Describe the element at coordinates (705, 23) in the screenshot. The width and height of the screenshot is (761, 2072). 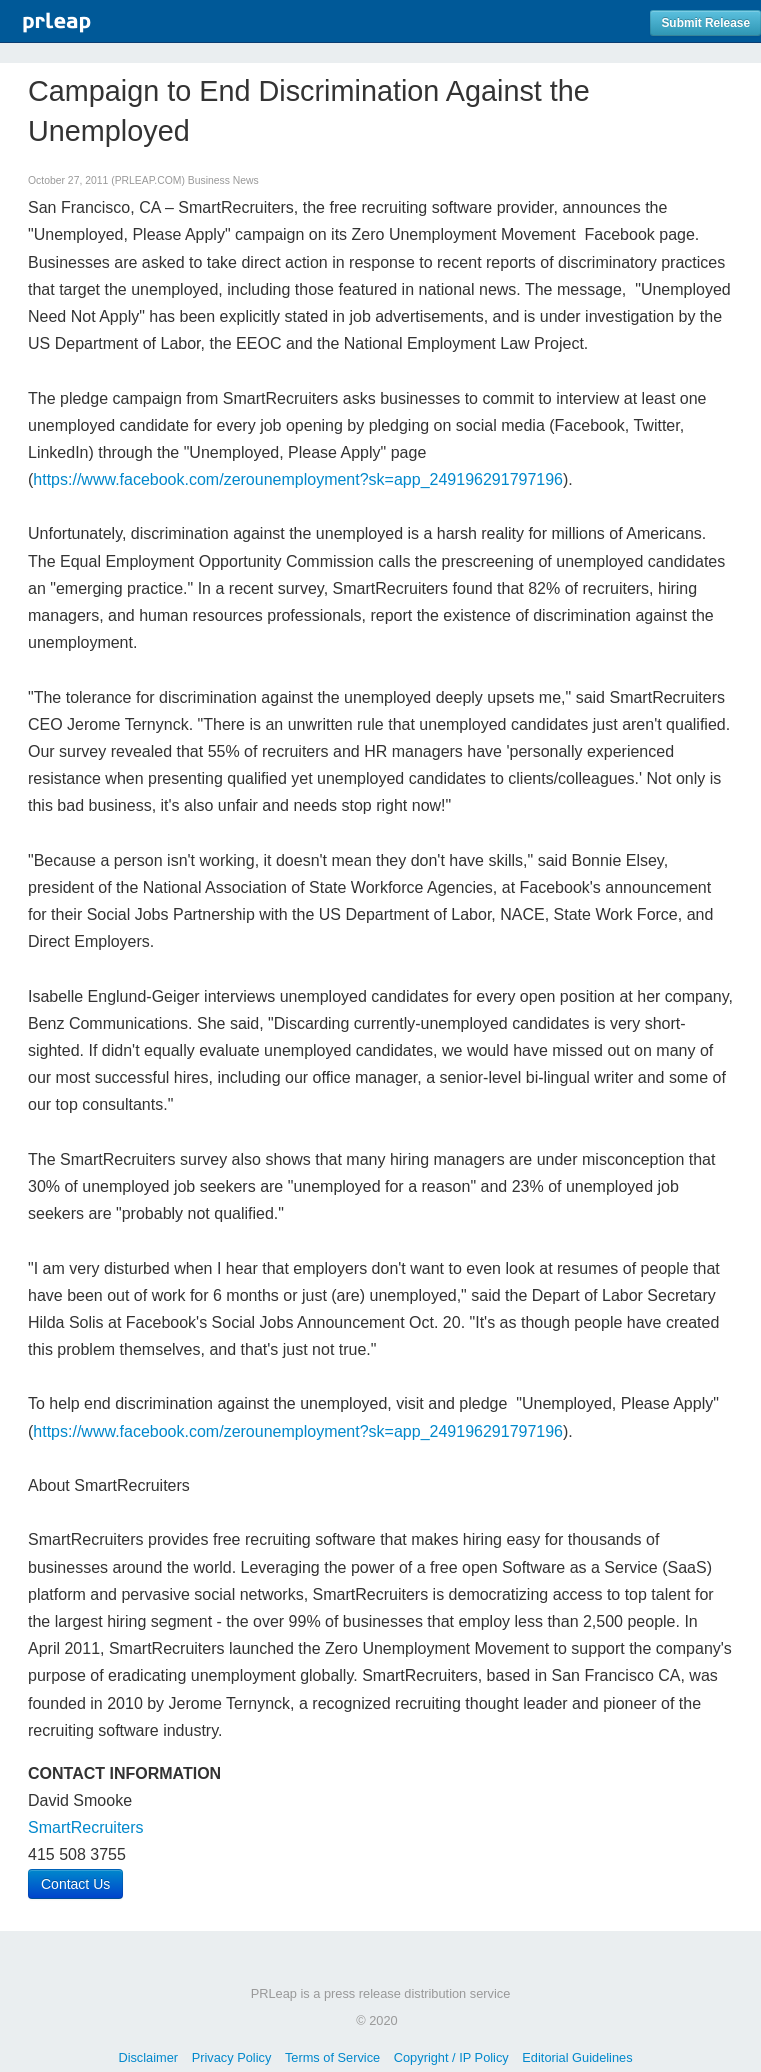
I see `Submit Release` at that location.